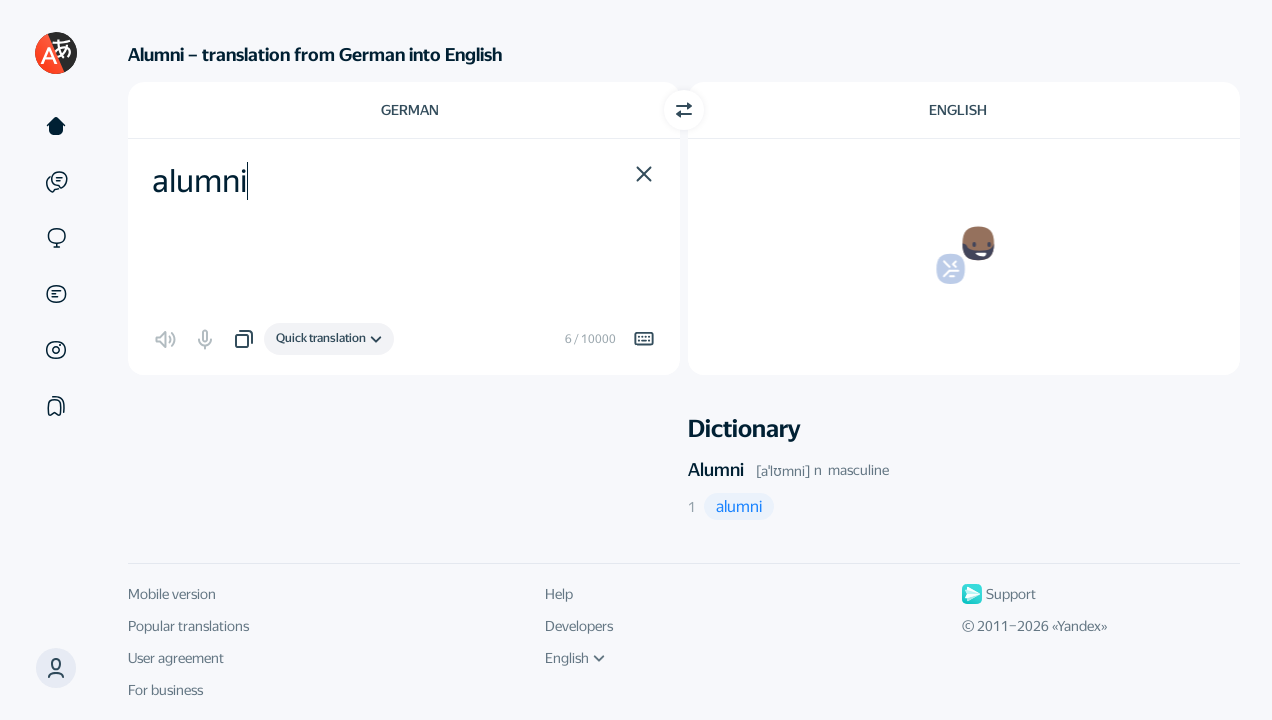 The height and width of the screenshot is (720, 1272). I want to click on Developers, so click(579, 626).